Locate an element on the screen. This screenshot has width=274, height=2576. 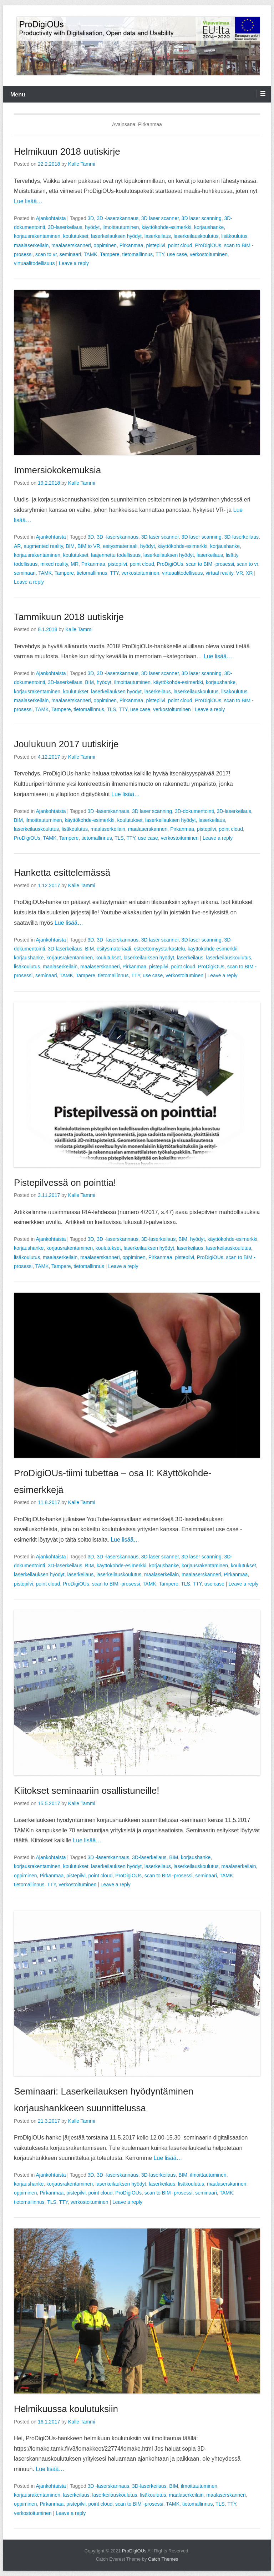
korjausrakentaminen is located at coordinates (37, 236).